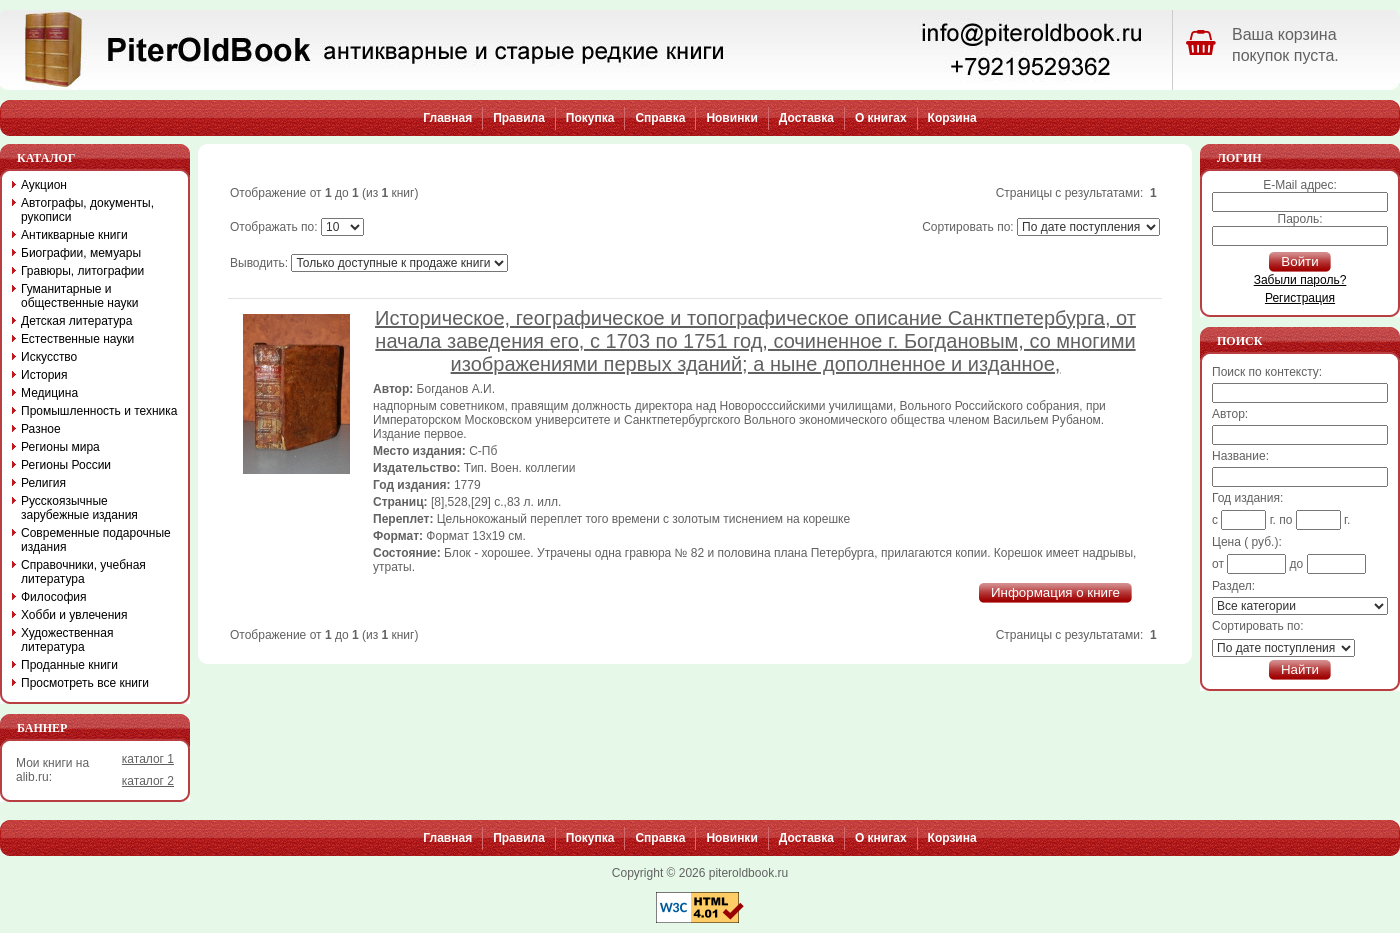 The height and width of the screenshot is (933, 1400). I want to click on Медицина, so click(49, 393).